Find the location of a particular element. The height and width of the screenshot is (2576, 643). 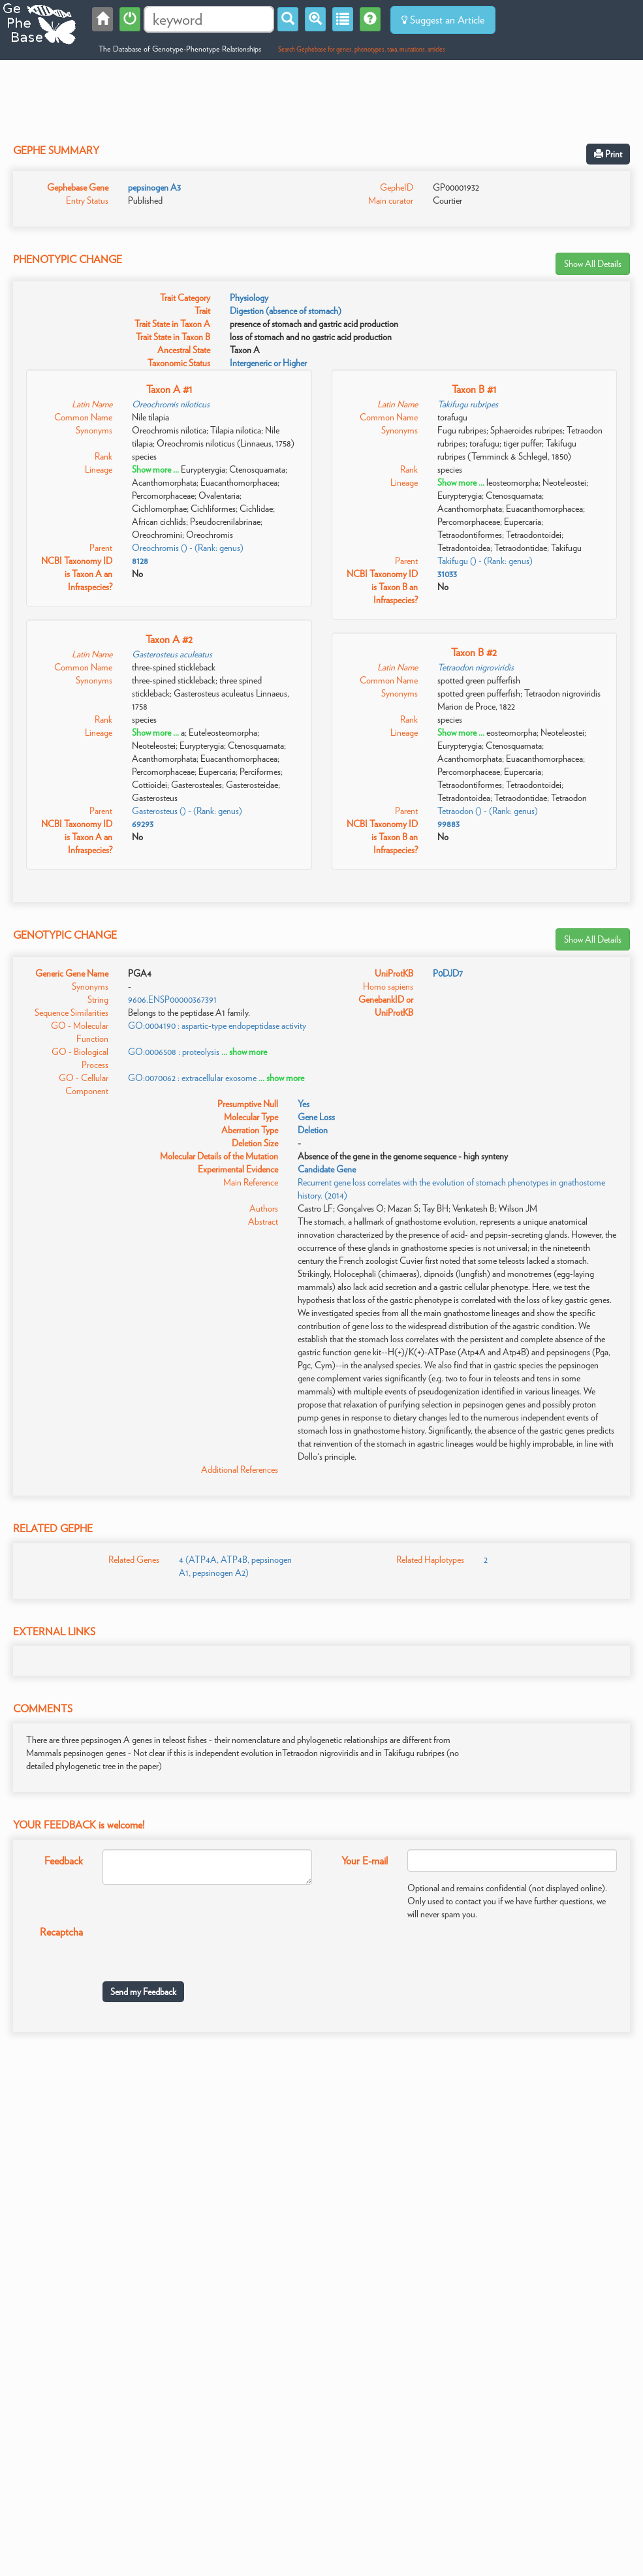

Gene Loss is located at coordinates (316, 1117).